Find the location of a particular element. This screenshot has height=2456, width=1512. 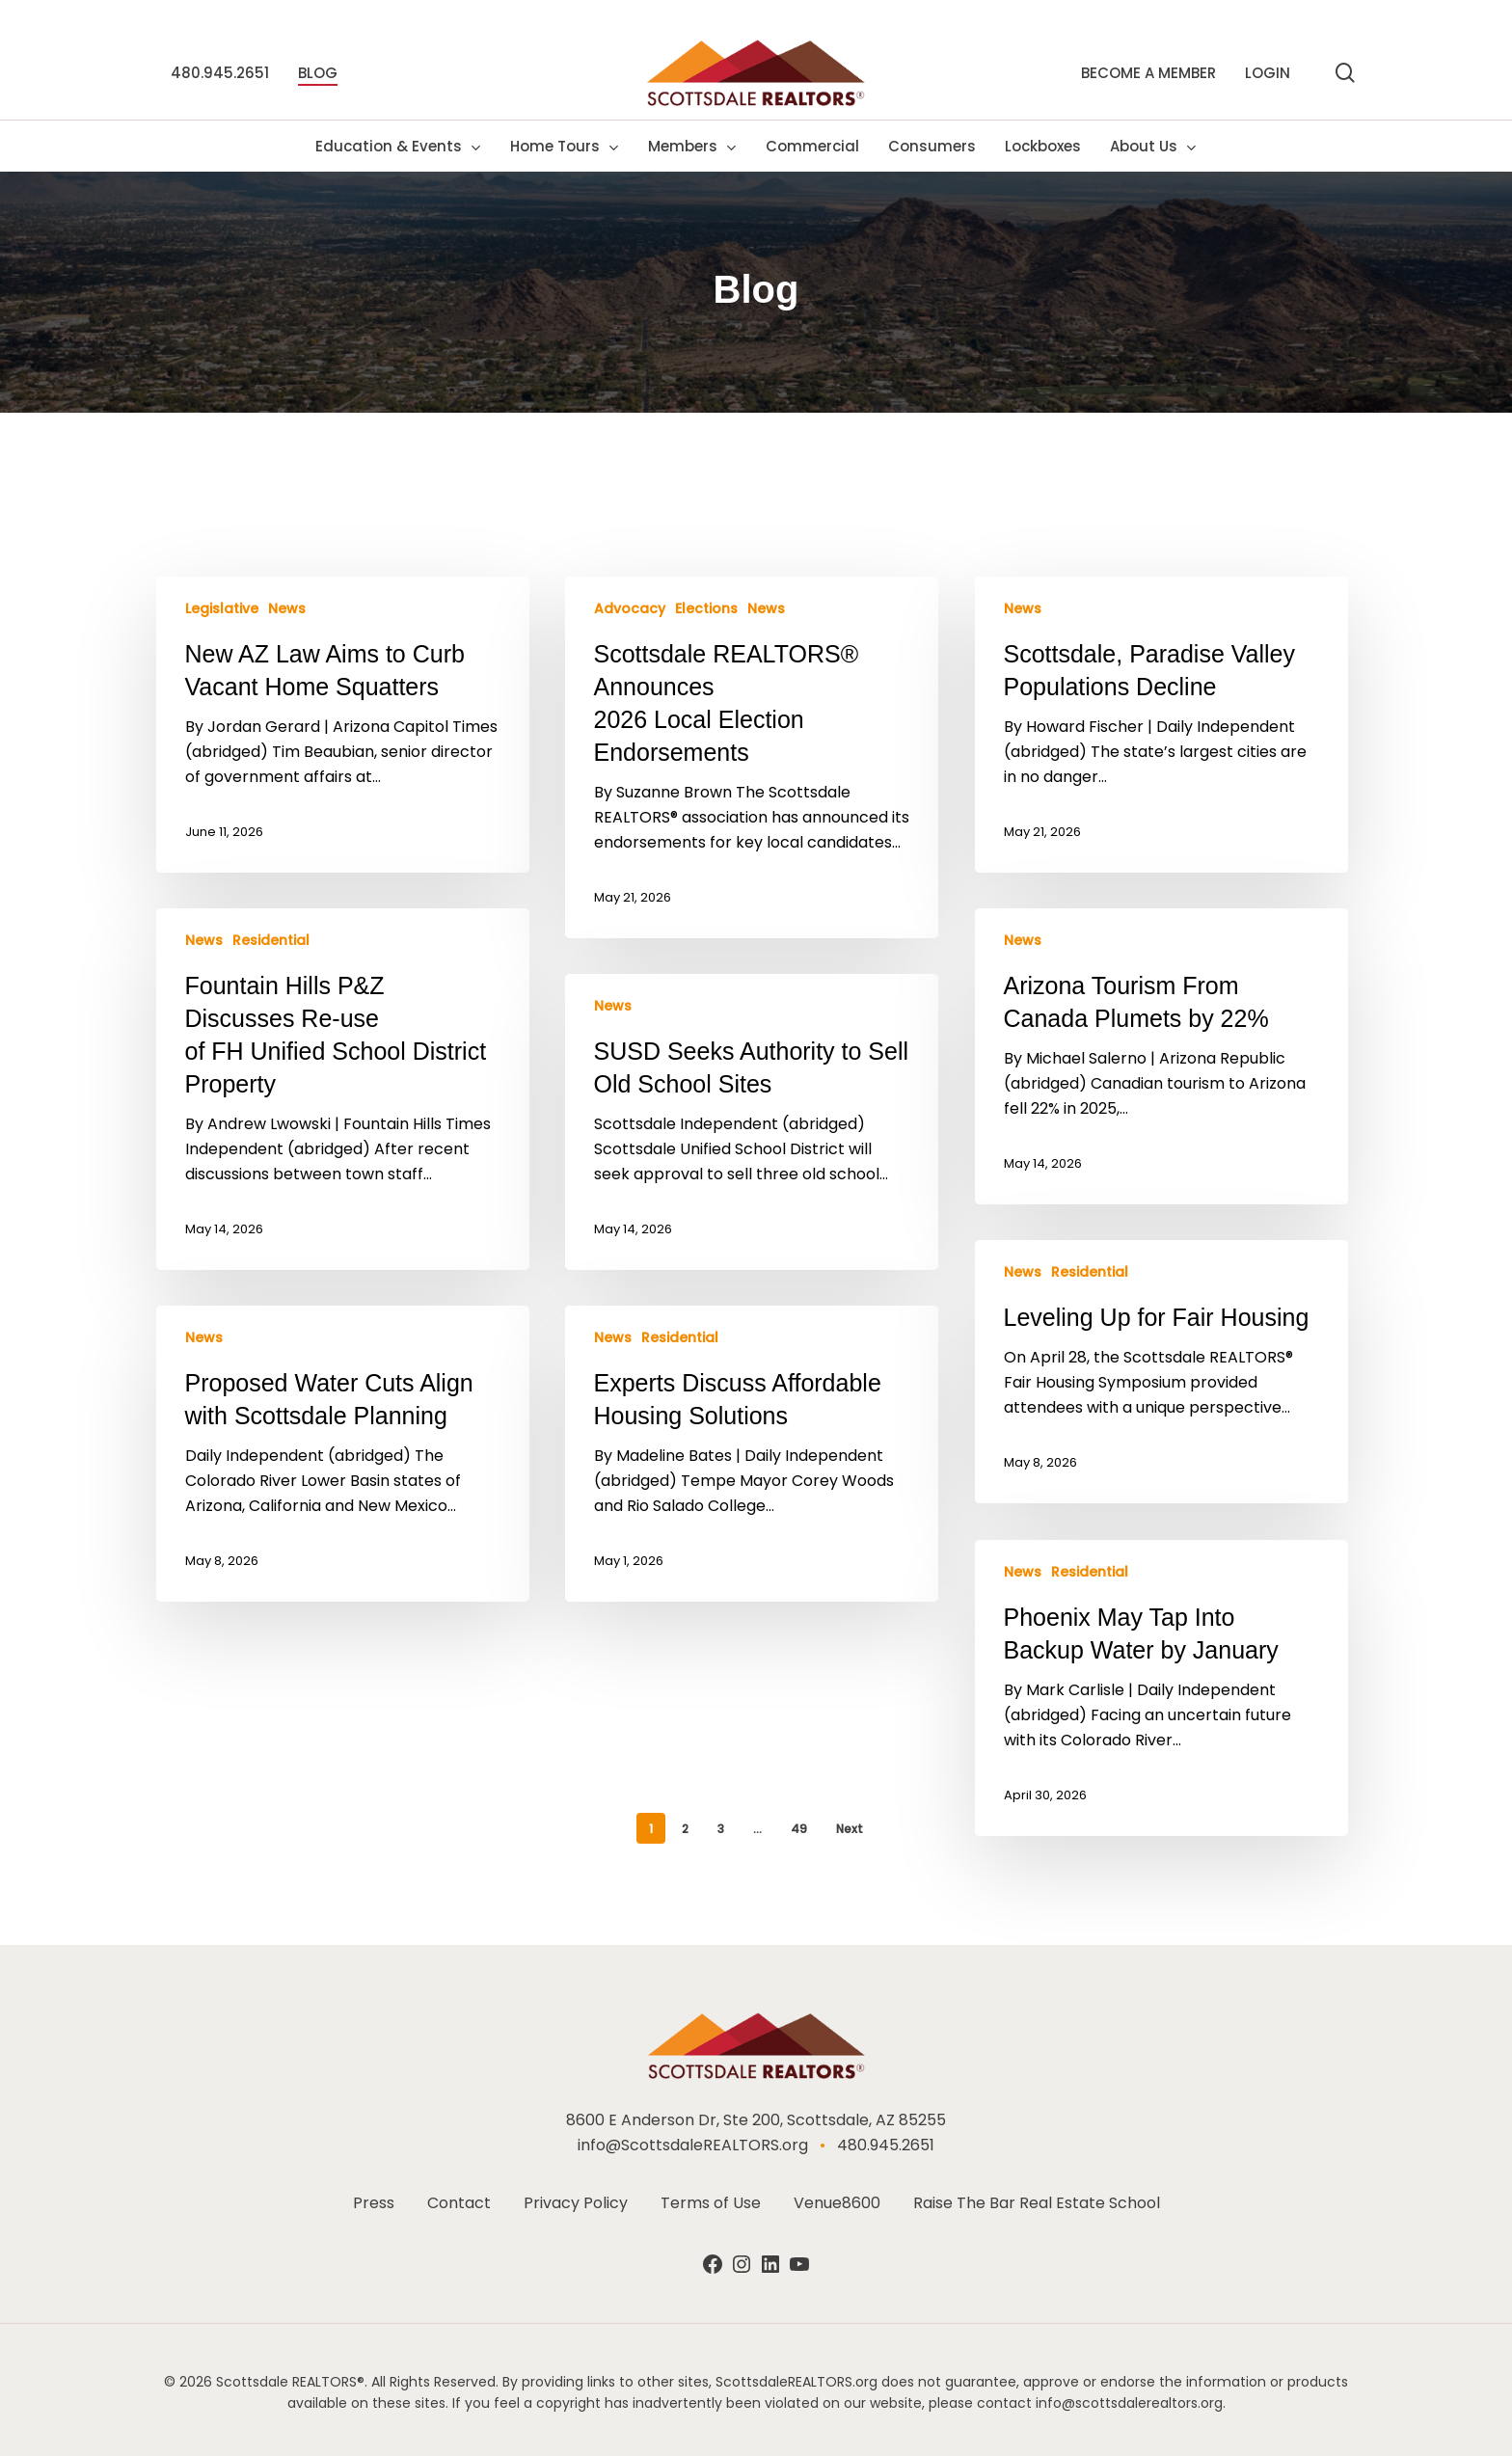

Next is located at coordinates (849, 1829).